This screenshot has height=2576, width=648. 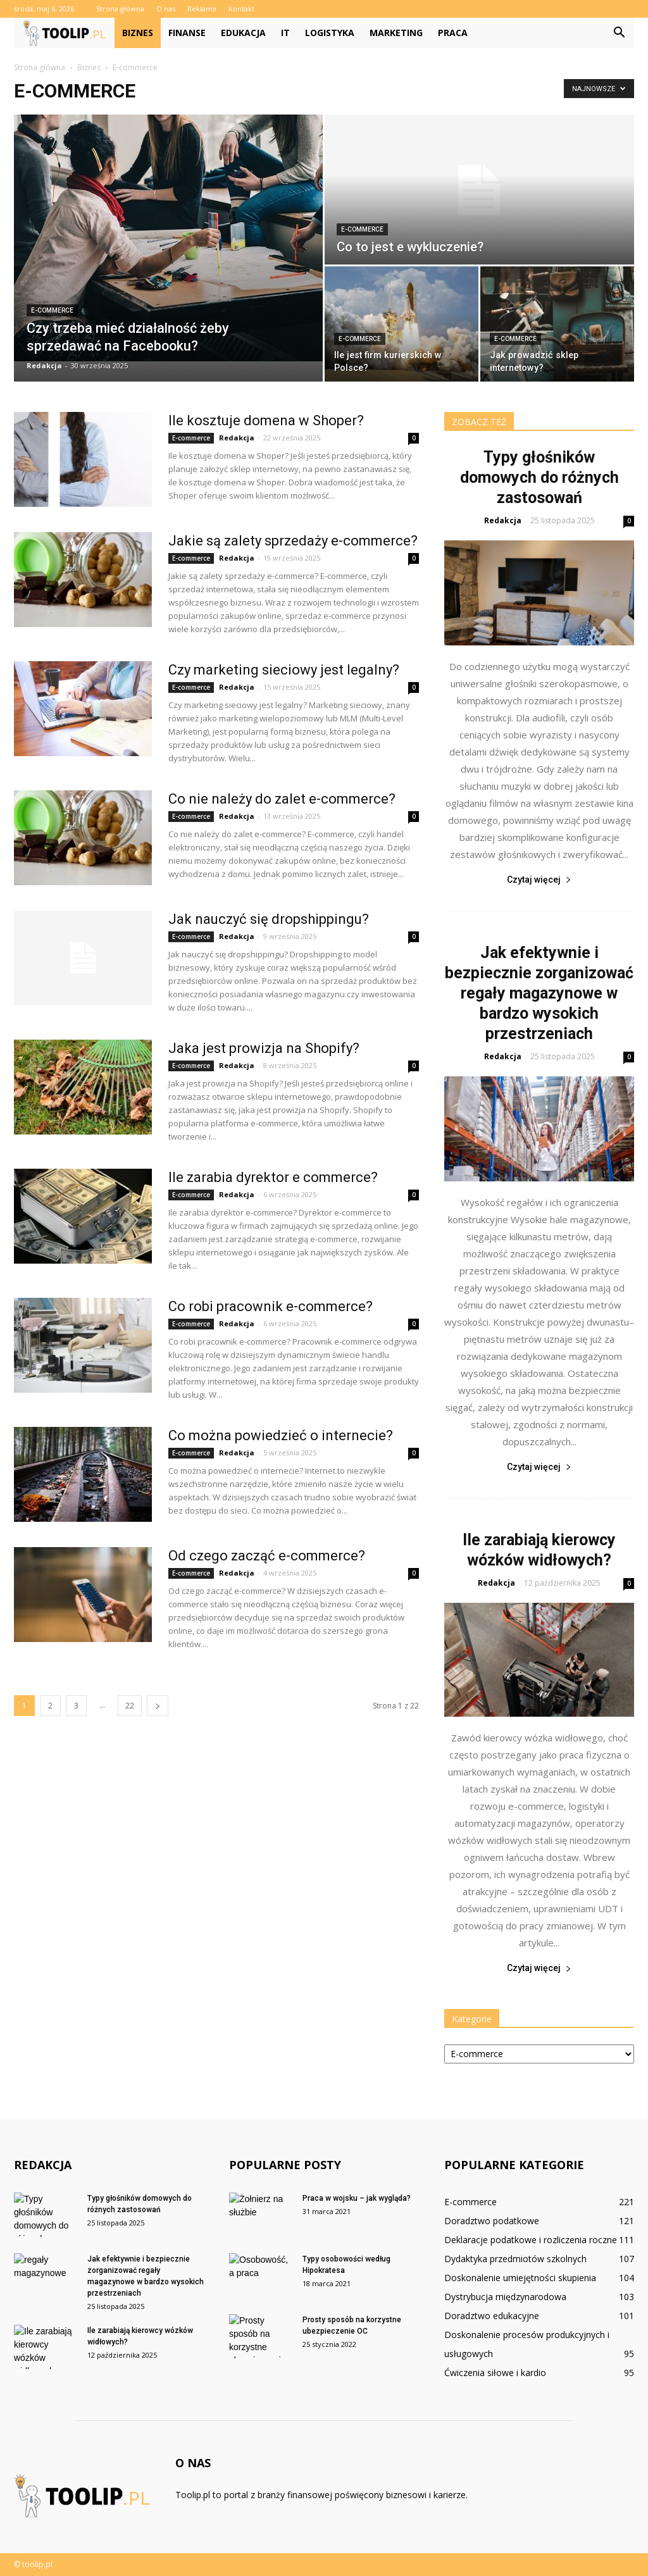 What do you see at coordinates (280, 1435) in the screenshot?
I see `Co można powiedzieć o internecie?` at bounding box center [280, 1435].